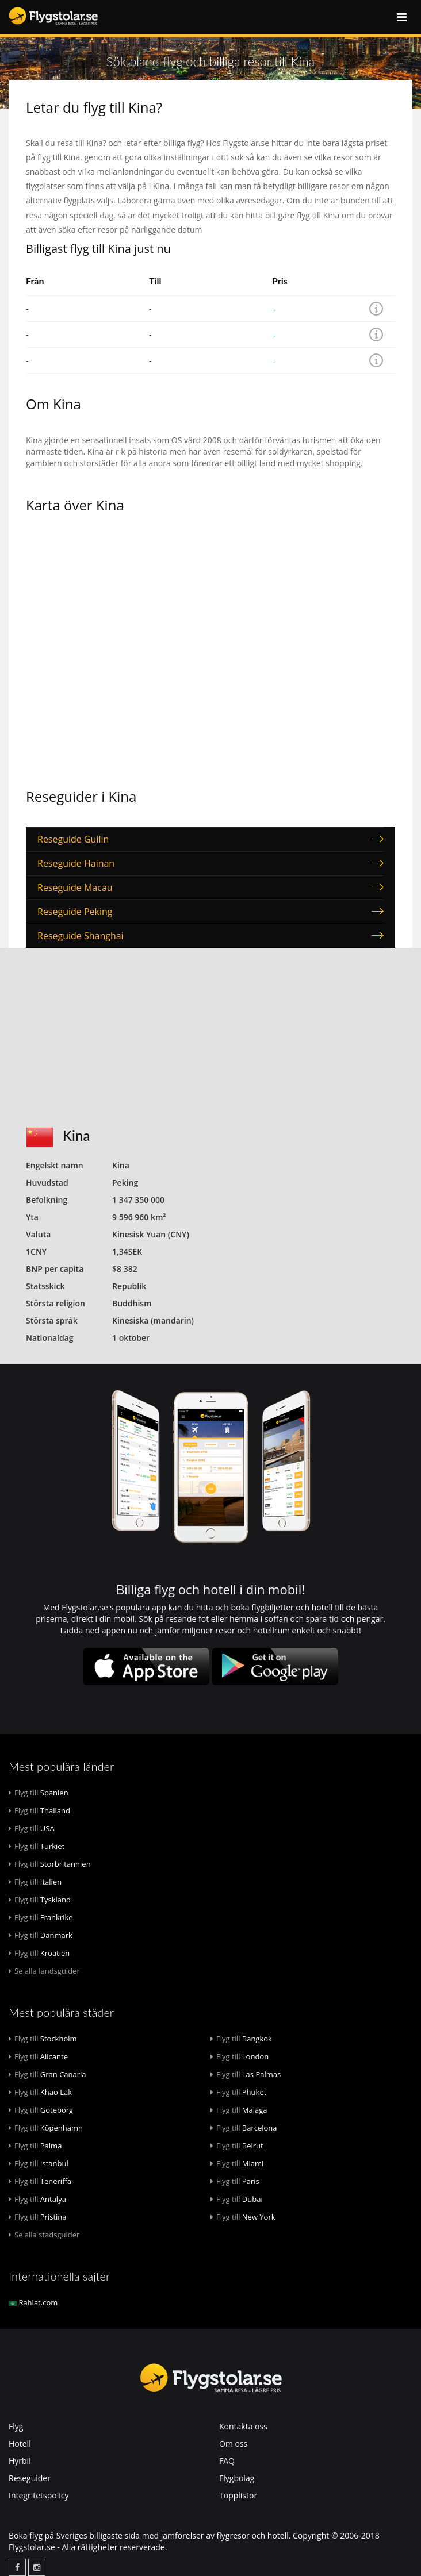 This screenshot has width=421, height=2576. Describe the element at coordinates (236, 2163) in the screenshot. I see `Miami` at that location.